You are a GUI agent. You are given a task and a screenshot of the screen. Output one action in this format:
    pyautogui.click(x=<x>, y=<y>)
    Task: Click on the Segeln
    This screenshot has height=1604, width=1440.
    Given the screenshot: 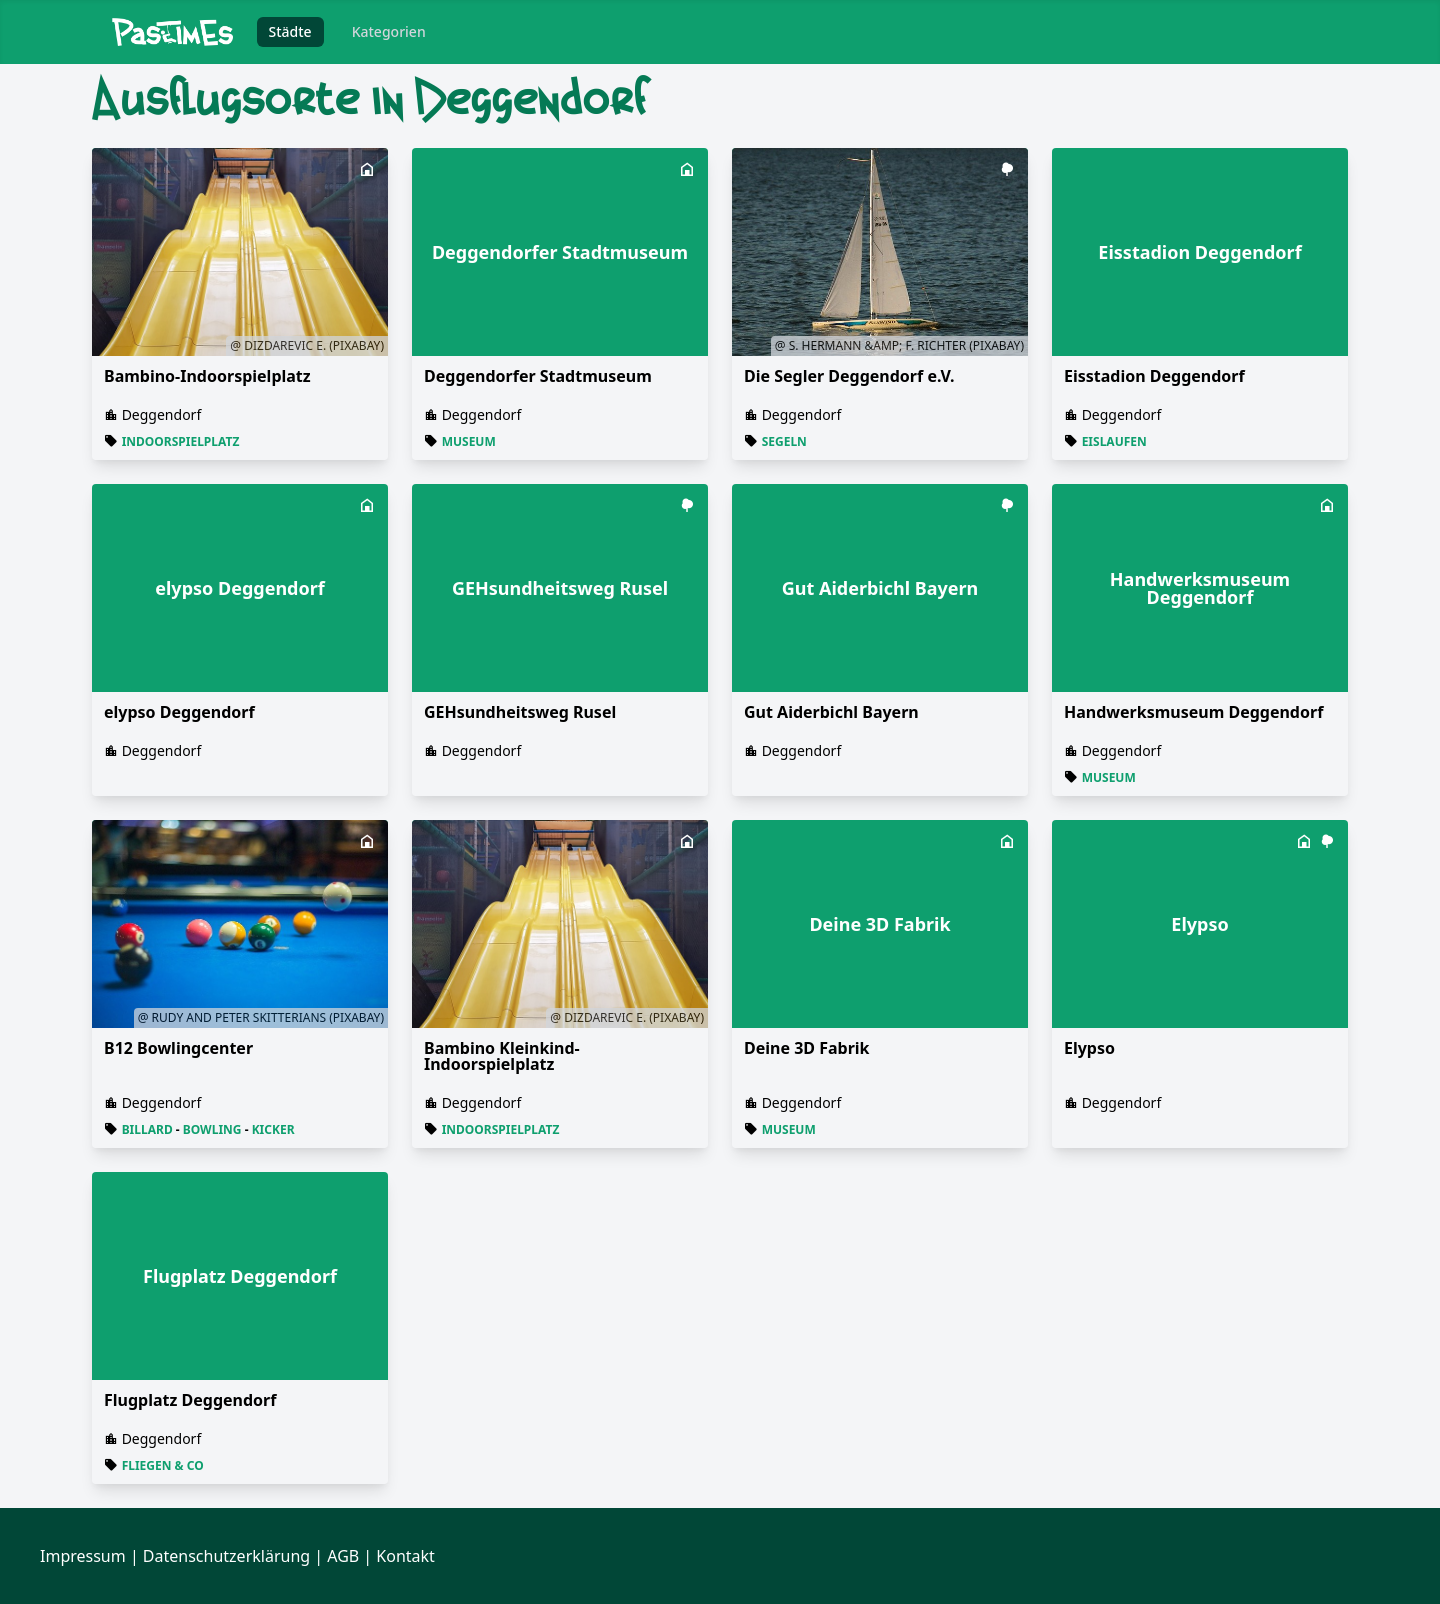 What is the action you would take?
    pyautogui.click(x=784, y=441)
    